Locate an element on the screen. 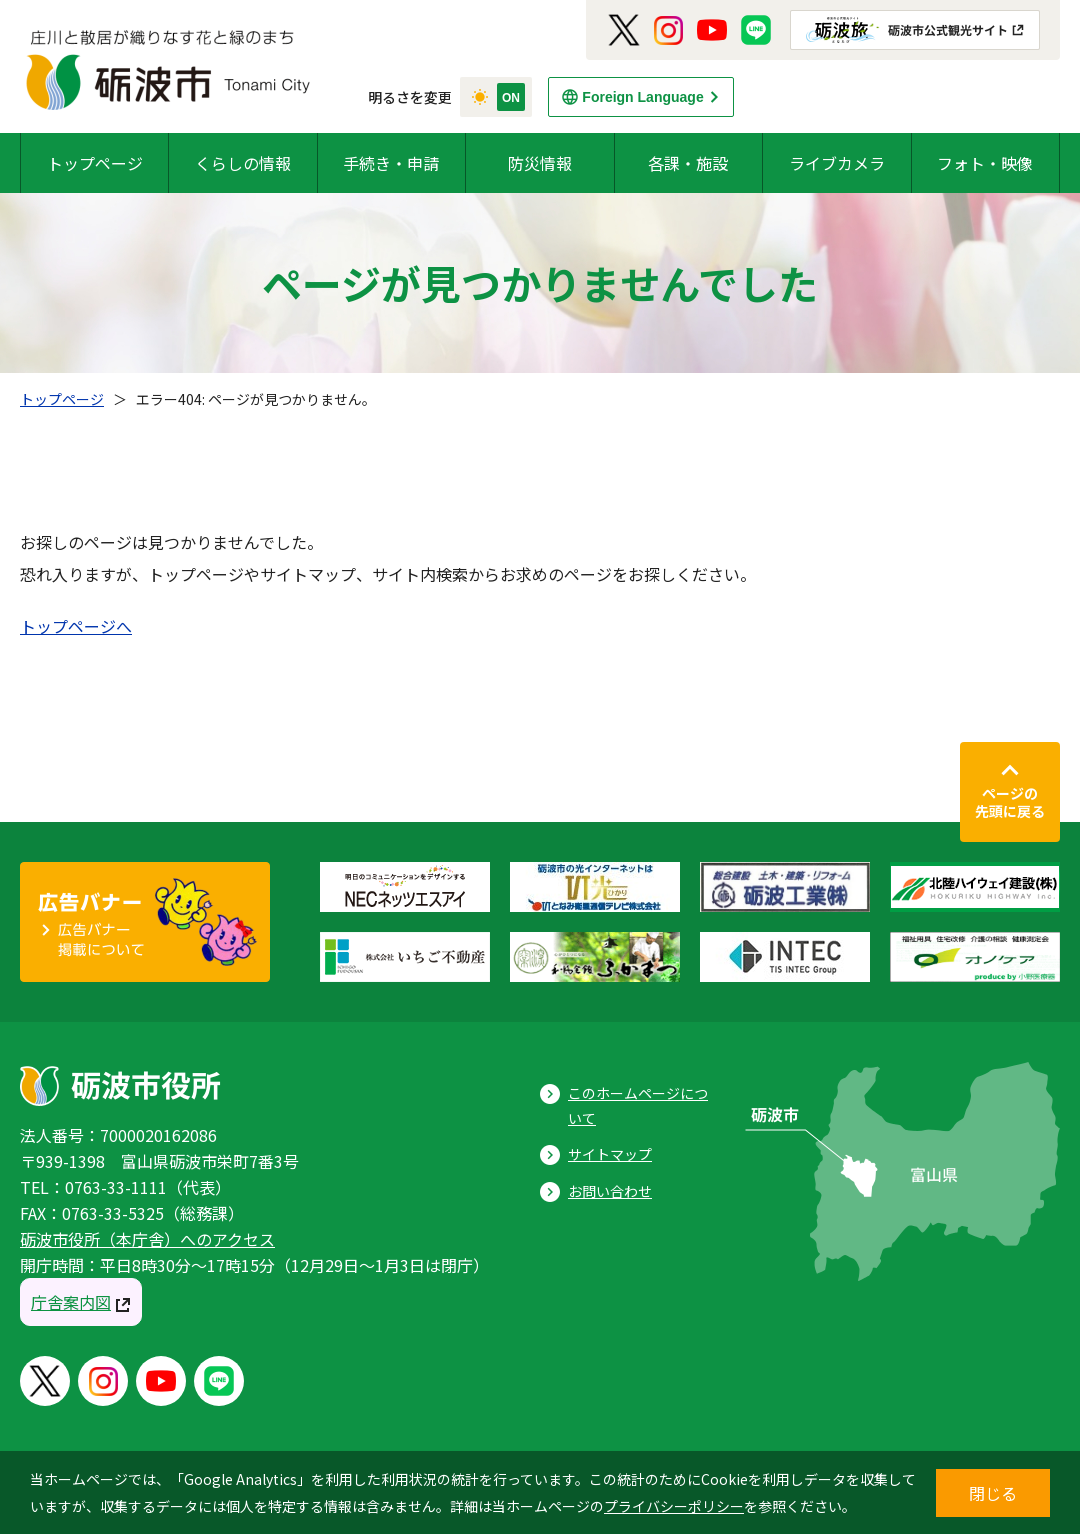  Foreign Language is located at coordinates (642, 97).